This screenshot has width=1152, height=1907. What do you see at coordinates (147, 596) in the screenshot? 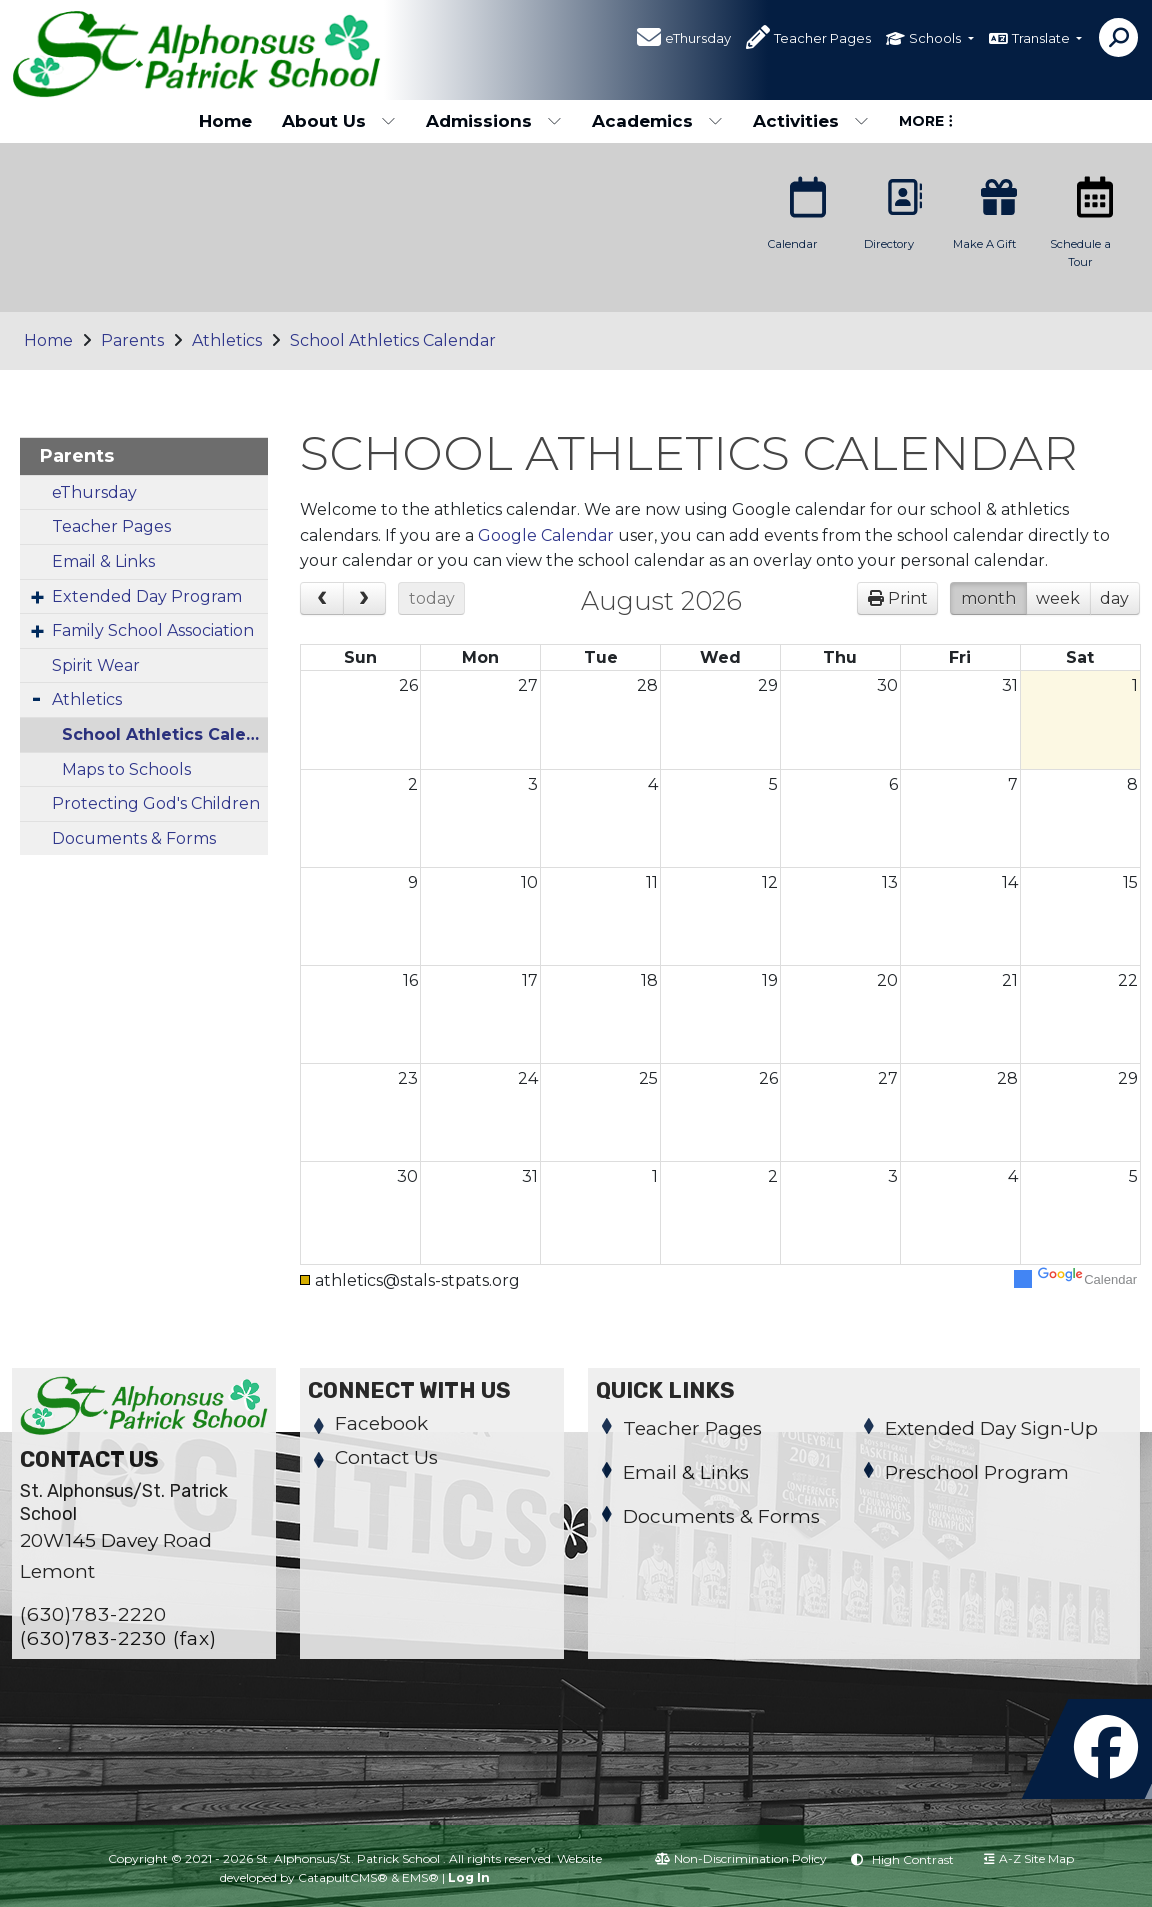
I see `Extended Day Program` at bounding box center [147, 596].